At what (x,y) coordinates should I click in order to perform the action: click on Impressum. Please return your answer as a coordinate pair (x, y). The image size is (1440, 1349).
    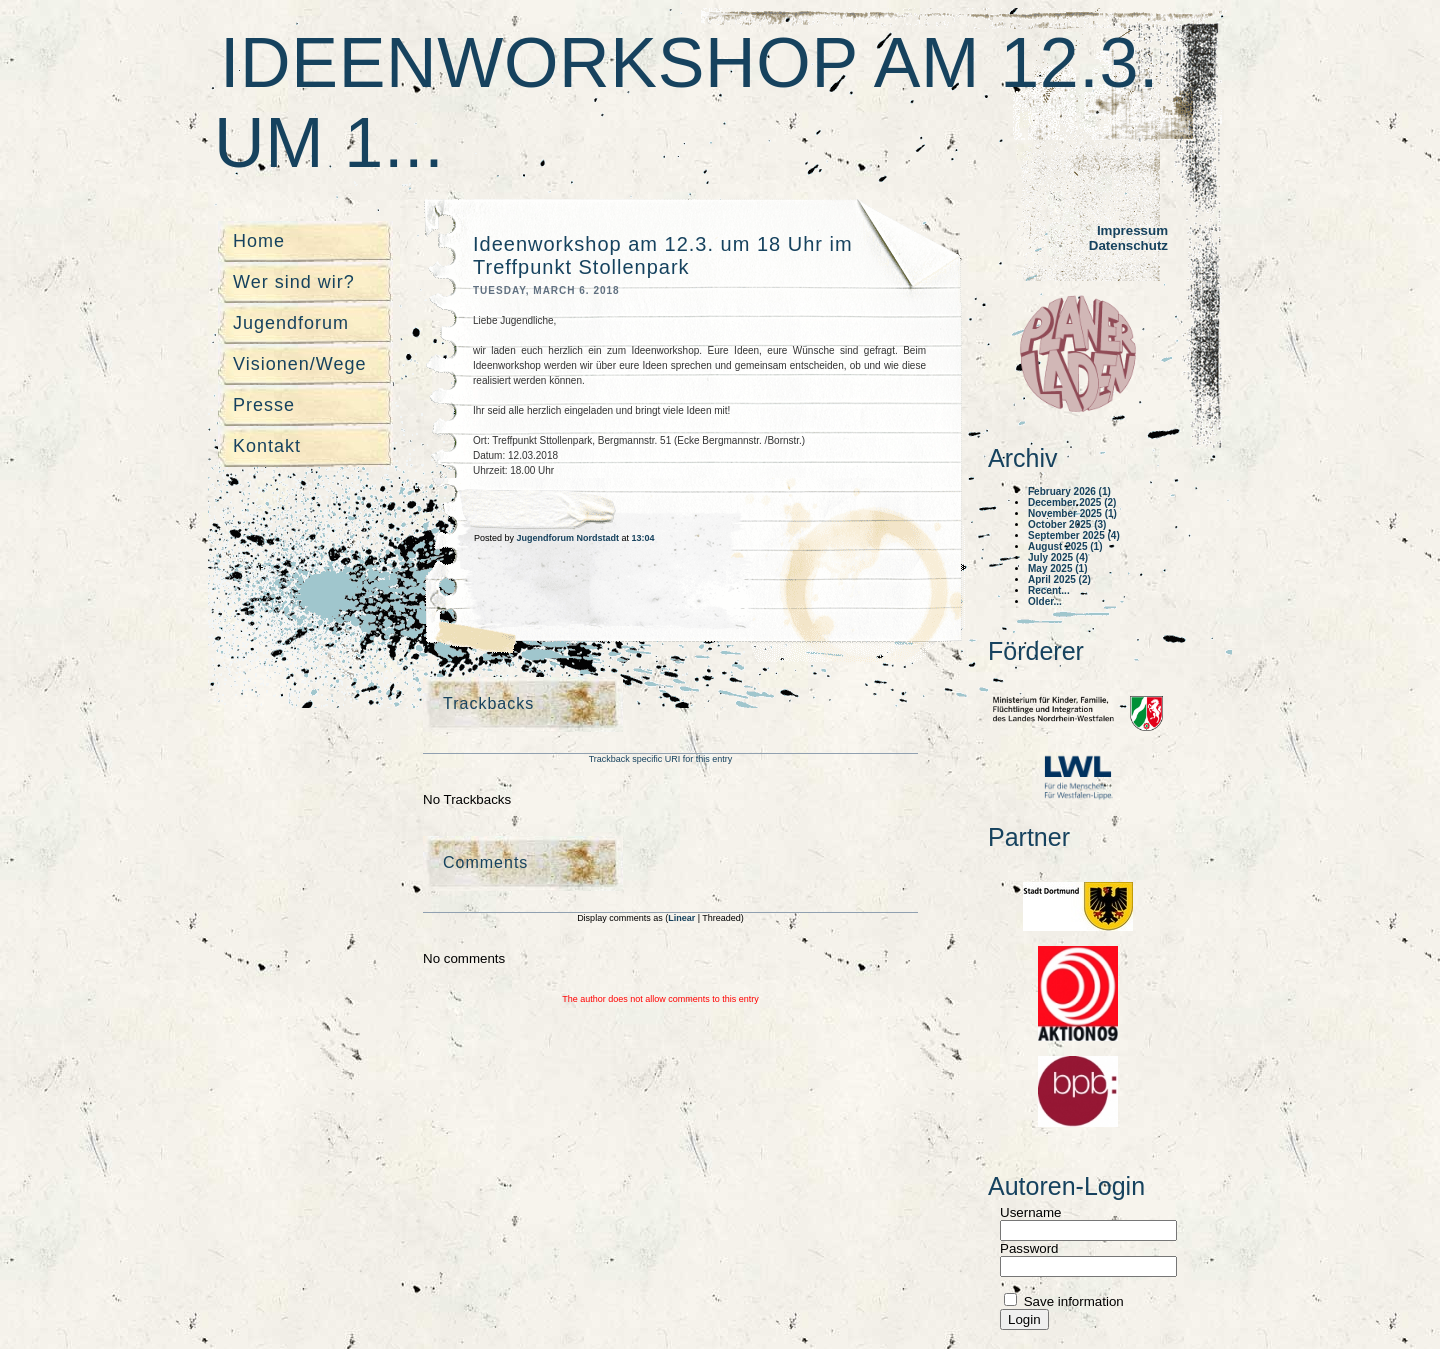
    Looking at the image, I should click on (1132, 230).